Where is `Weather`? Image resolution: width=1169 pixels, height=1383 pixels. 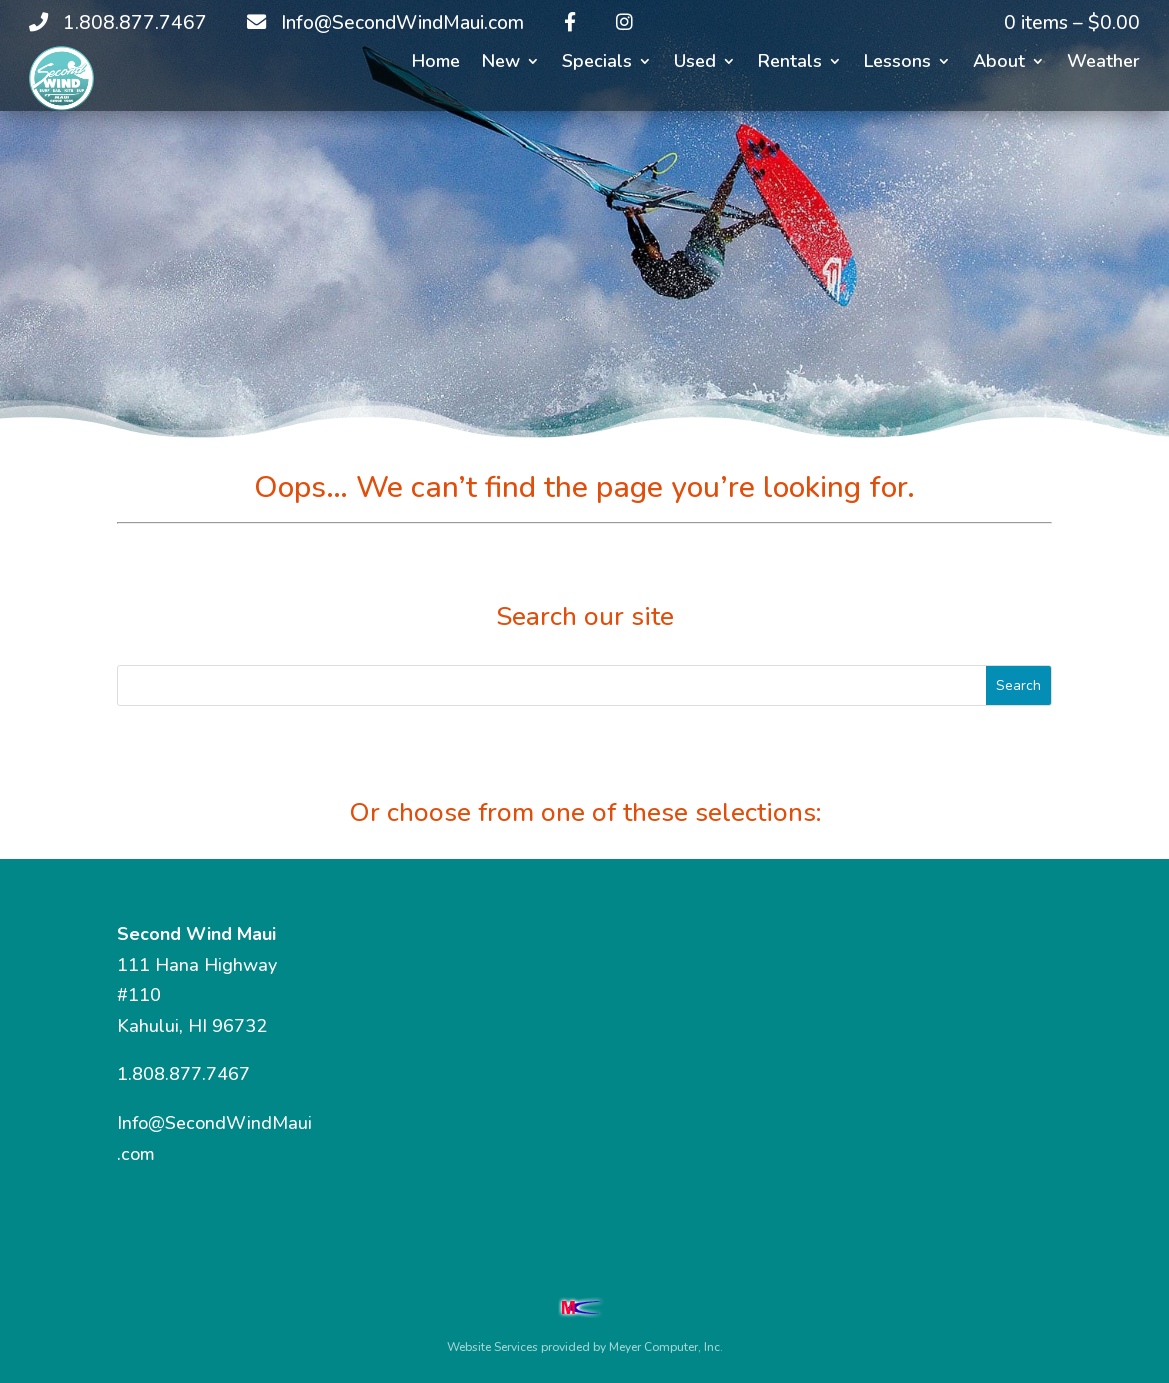 Weather is located at coordinates (1103, 63).